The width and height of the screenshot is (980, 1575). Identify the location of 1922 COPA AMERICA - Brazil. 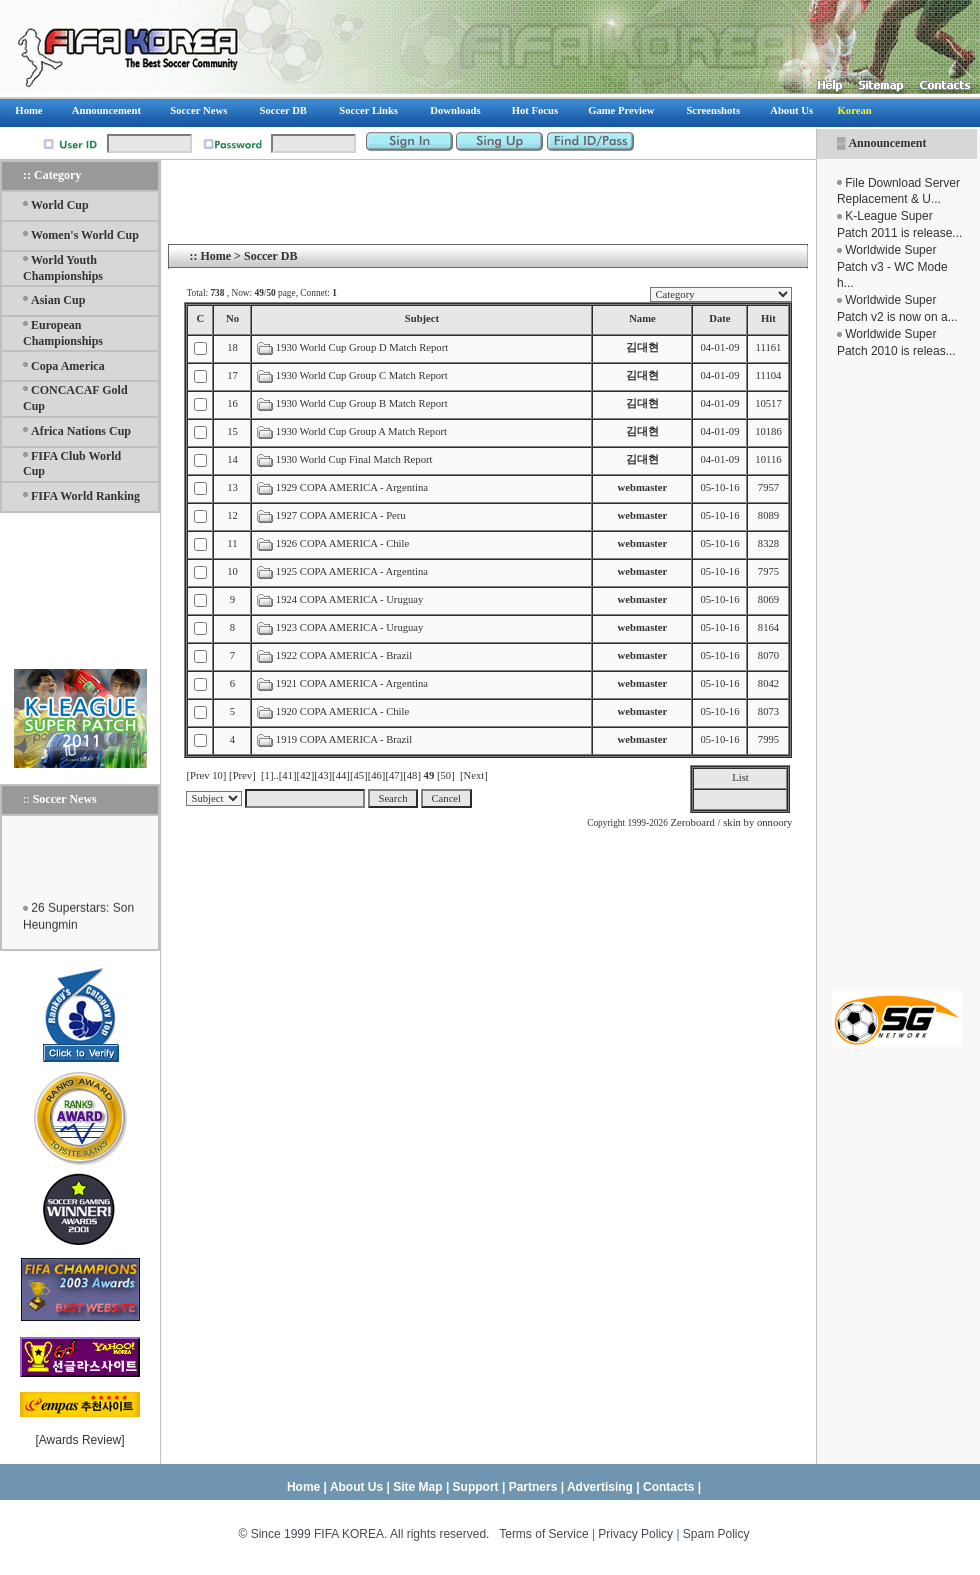
(344, 655).